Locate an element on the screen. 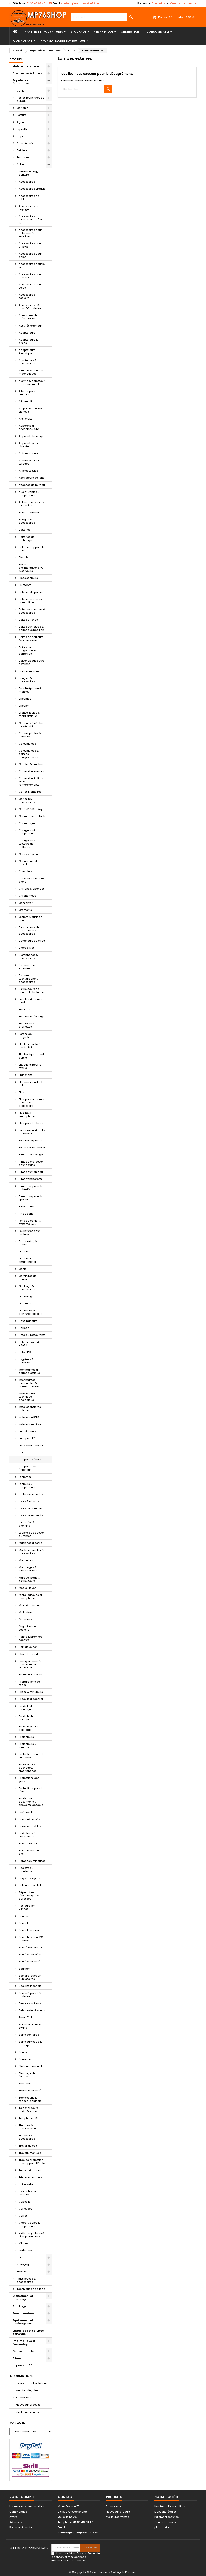  Cutters & outils de coupe is located at coordinates (30, 918).